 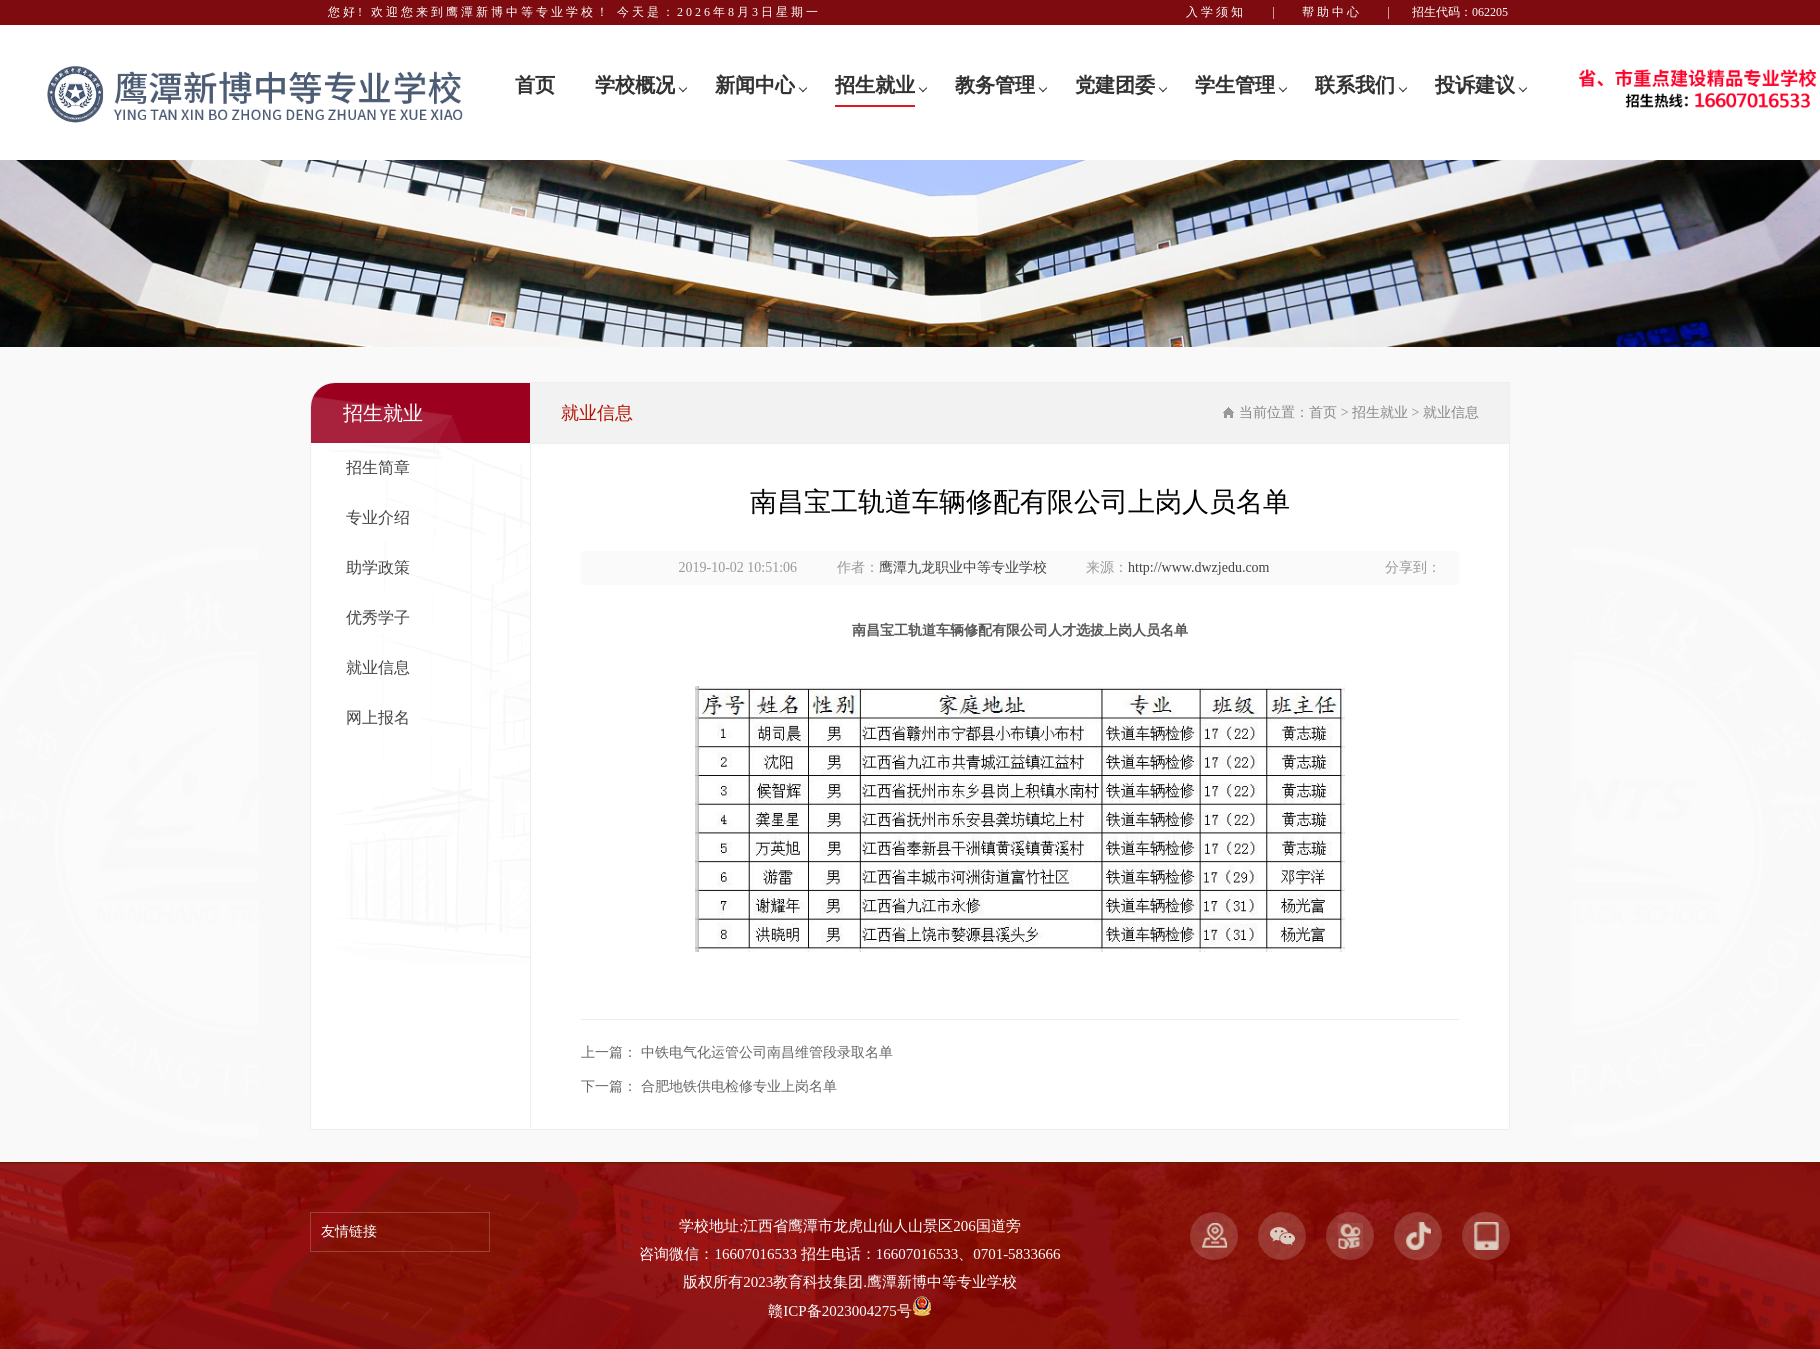 What do you see at coordinates (378, 517) in the screenshot?
I see `专业介绍` at bounding box center [378, 517].